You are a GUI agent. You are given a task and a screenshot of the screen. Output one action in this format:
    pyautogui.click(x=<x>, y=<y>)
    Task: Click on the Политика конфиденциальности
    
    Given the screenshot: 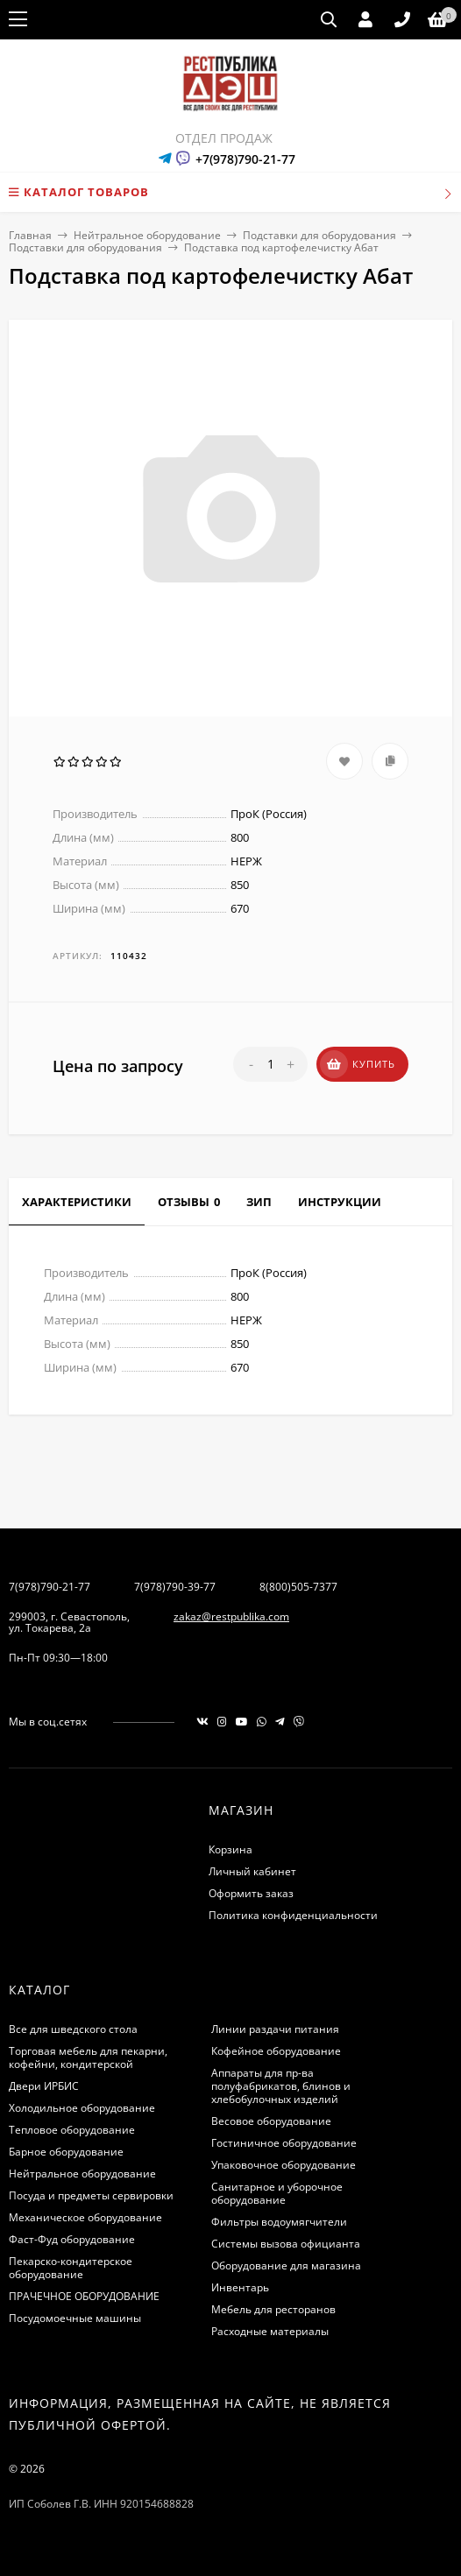 What is the action you would take?
    pyautogui.click(x=293, y=1915)
    